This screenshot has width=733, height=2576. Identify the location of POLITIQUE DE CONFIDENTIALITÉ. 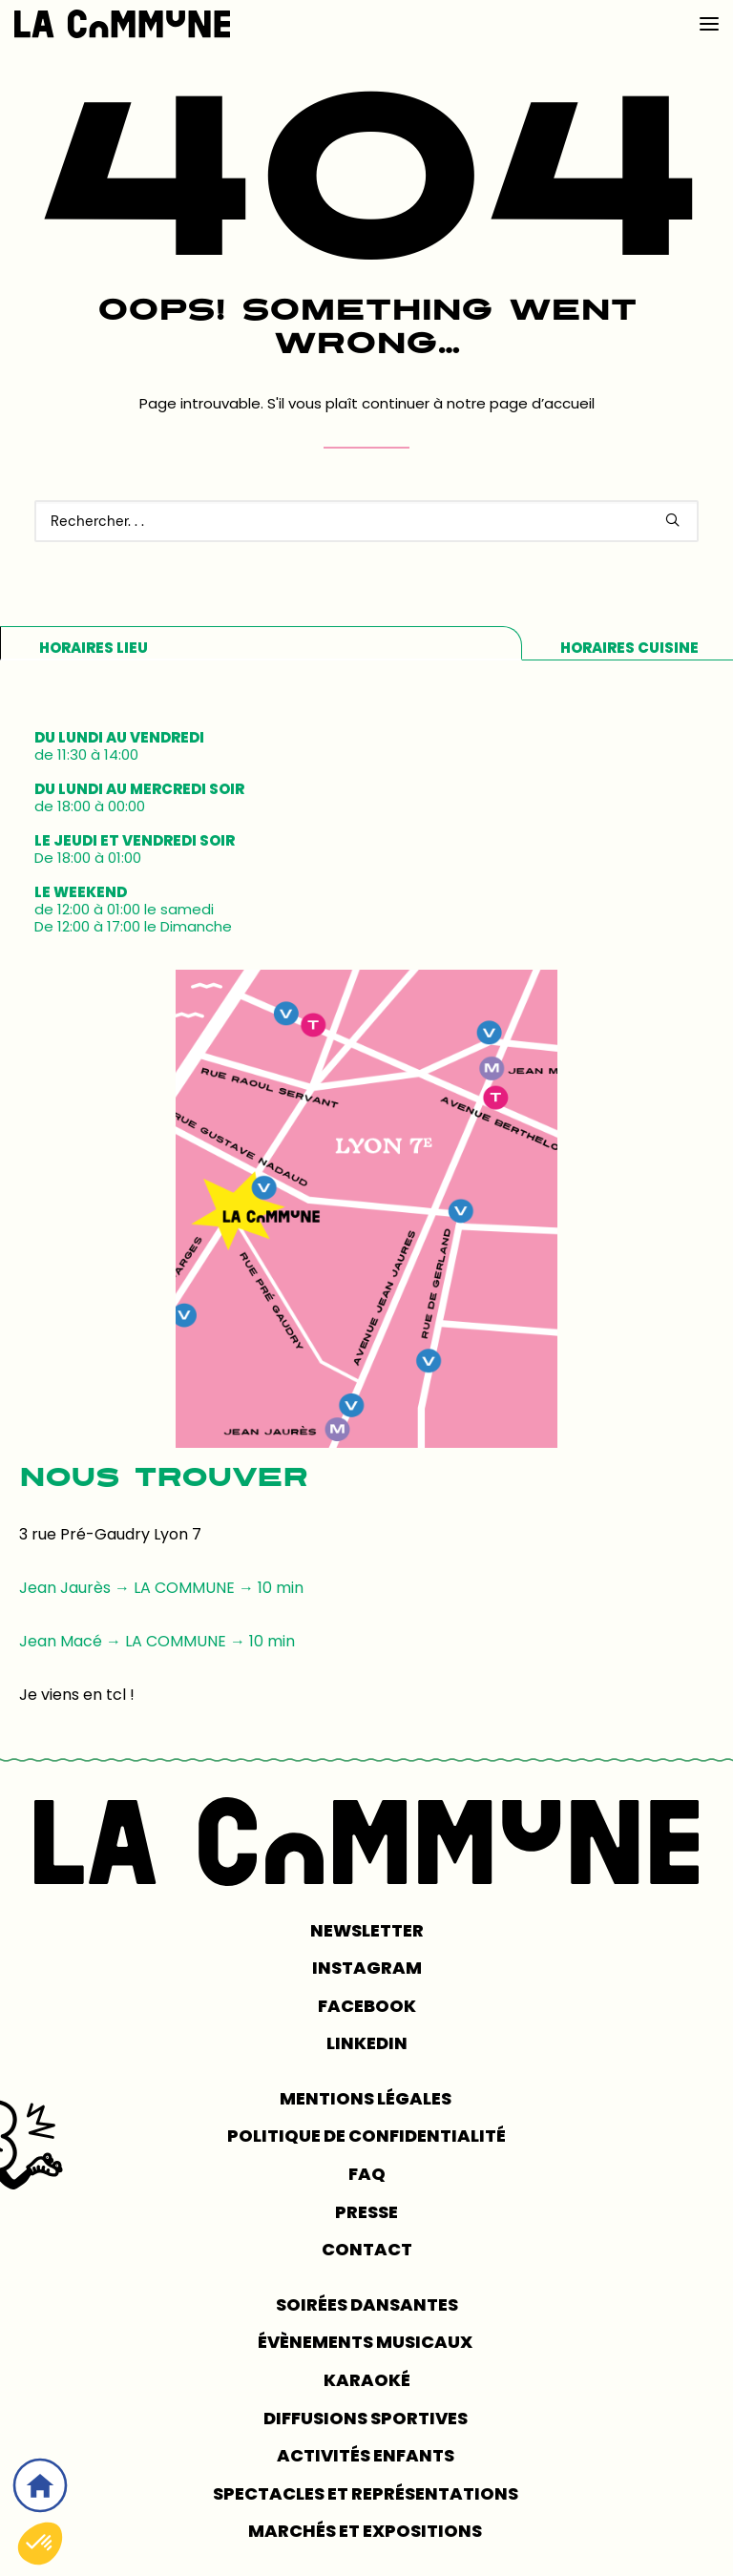
(366, 2135).